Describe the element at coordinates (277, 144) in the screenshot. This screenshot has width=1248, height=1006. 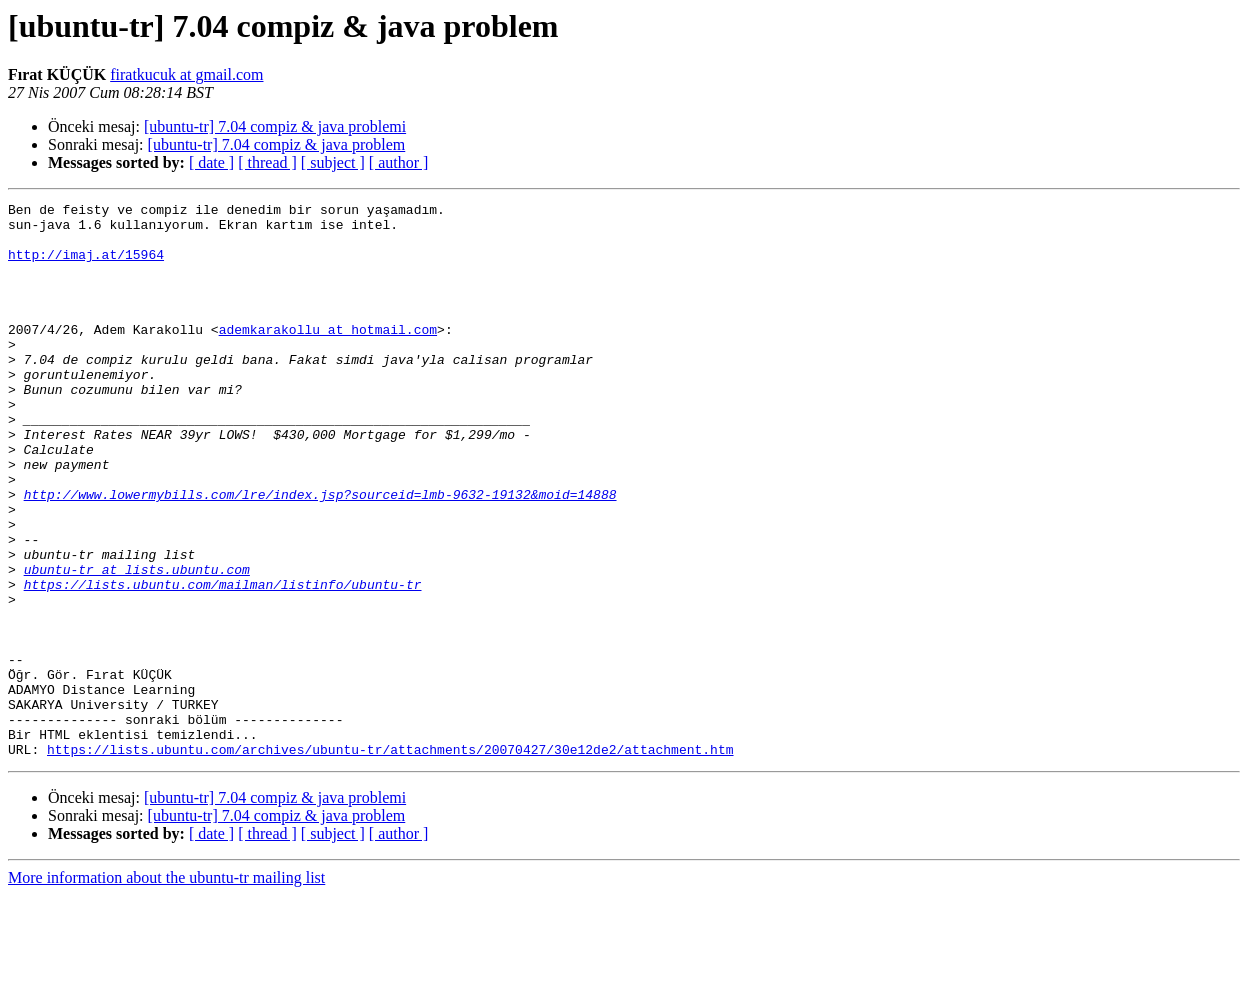
I see `[ubuntu-tr] 7.04 compiz & java problem` at that location.